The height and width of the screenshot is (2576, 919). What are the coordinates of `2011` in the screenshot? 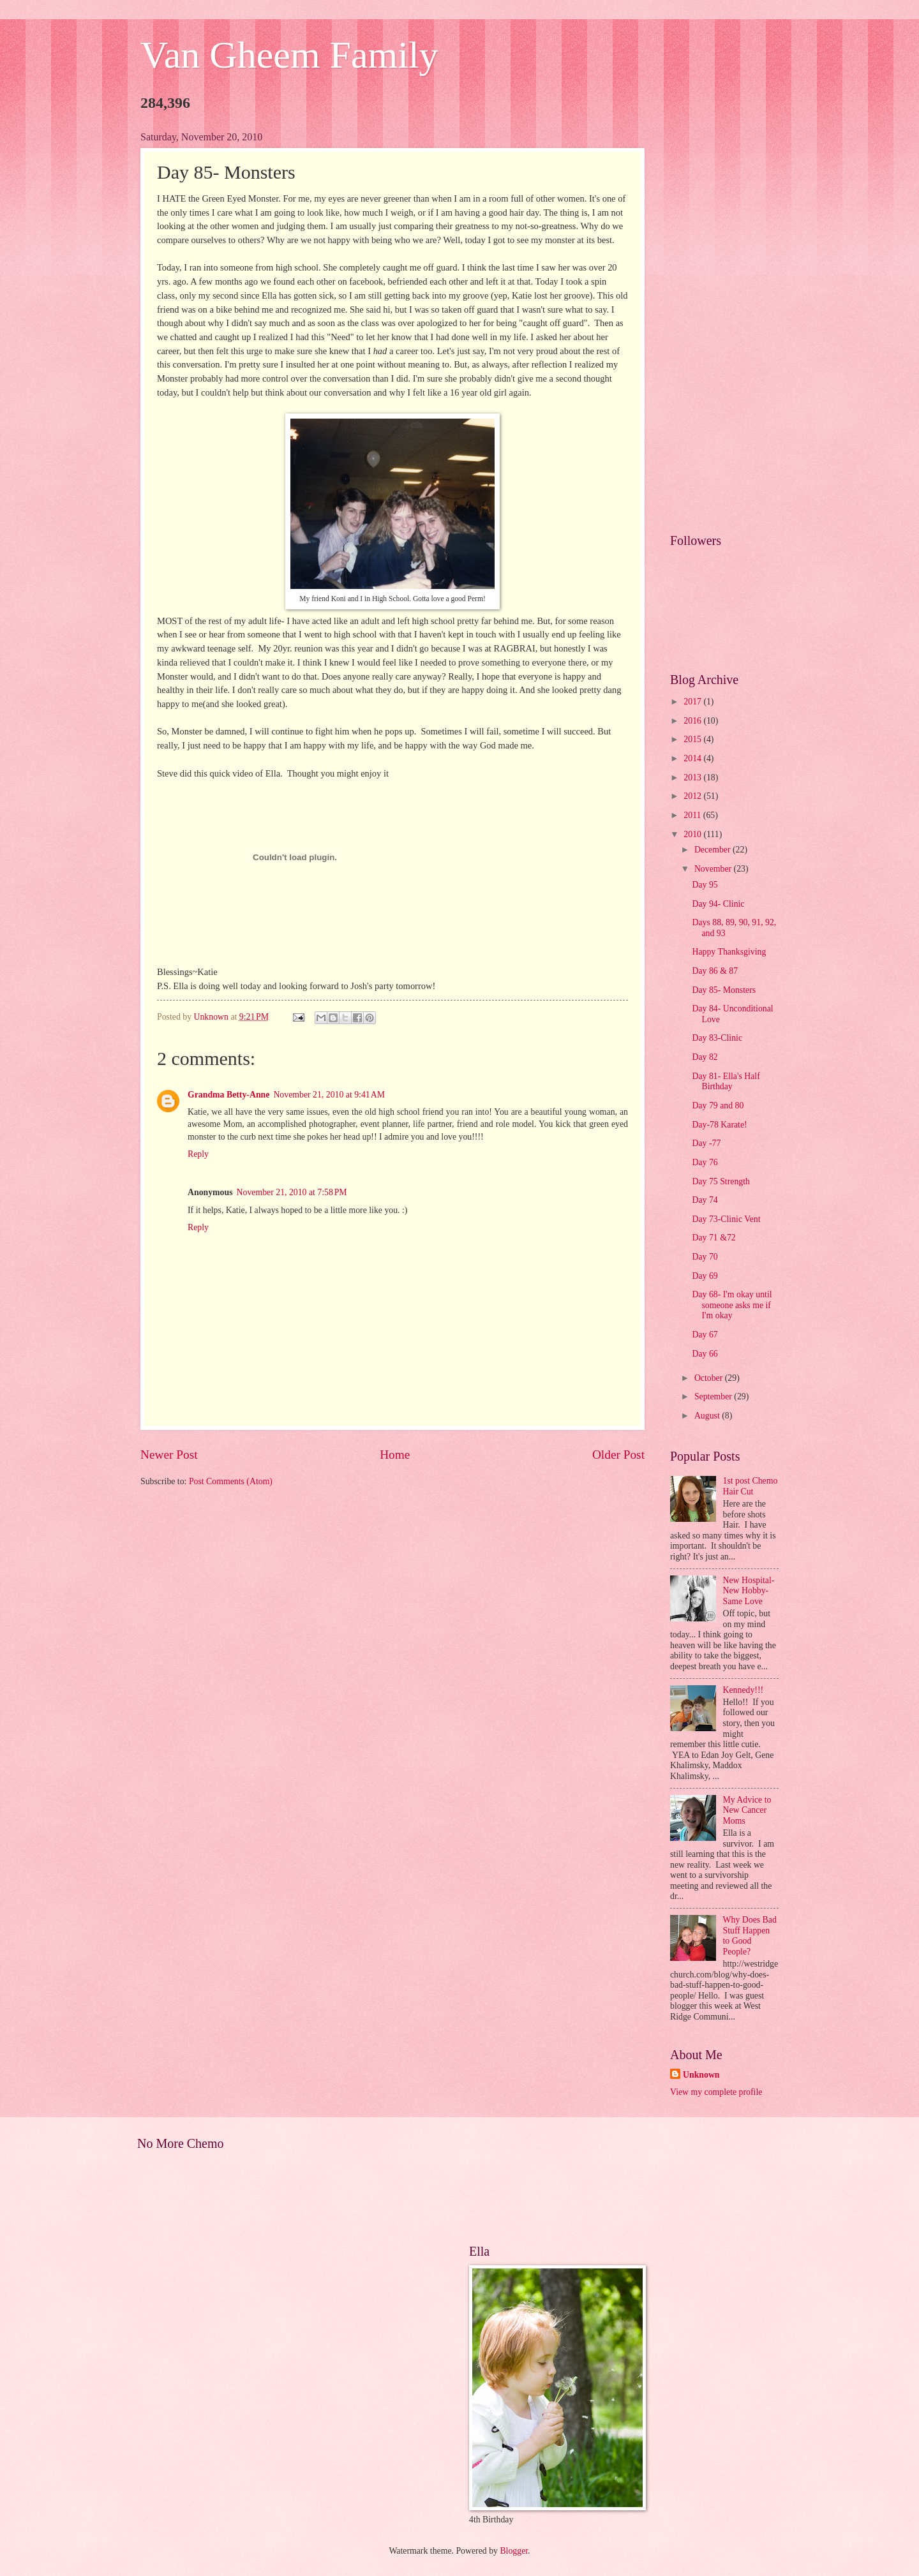 It's located at (693, 815).